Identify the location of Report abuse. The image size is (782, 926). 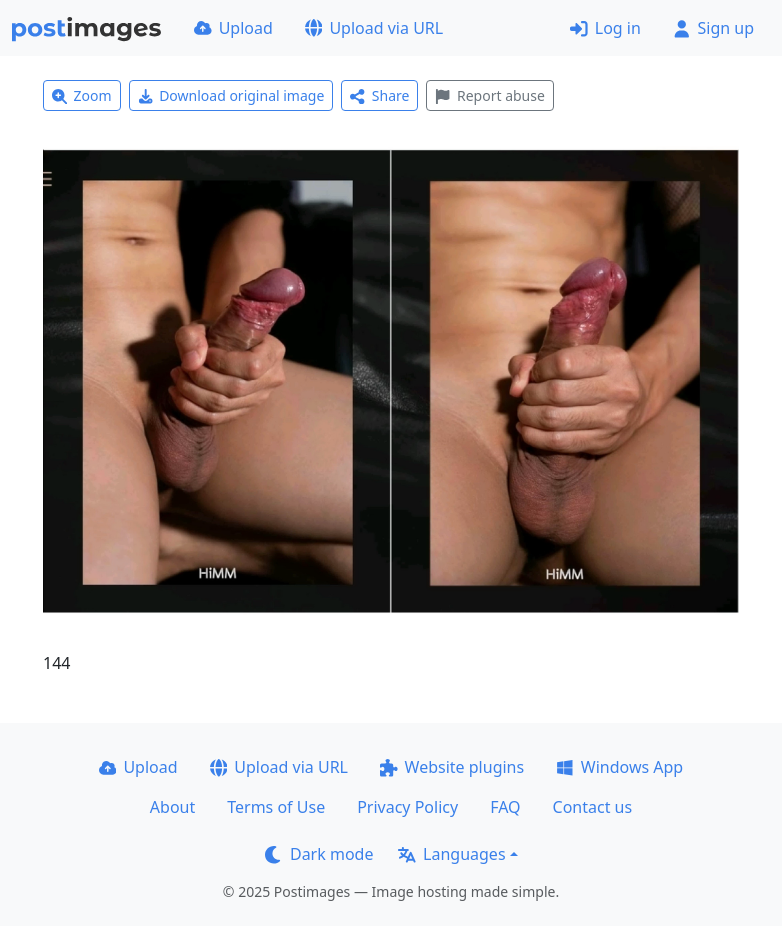
(489, 95).